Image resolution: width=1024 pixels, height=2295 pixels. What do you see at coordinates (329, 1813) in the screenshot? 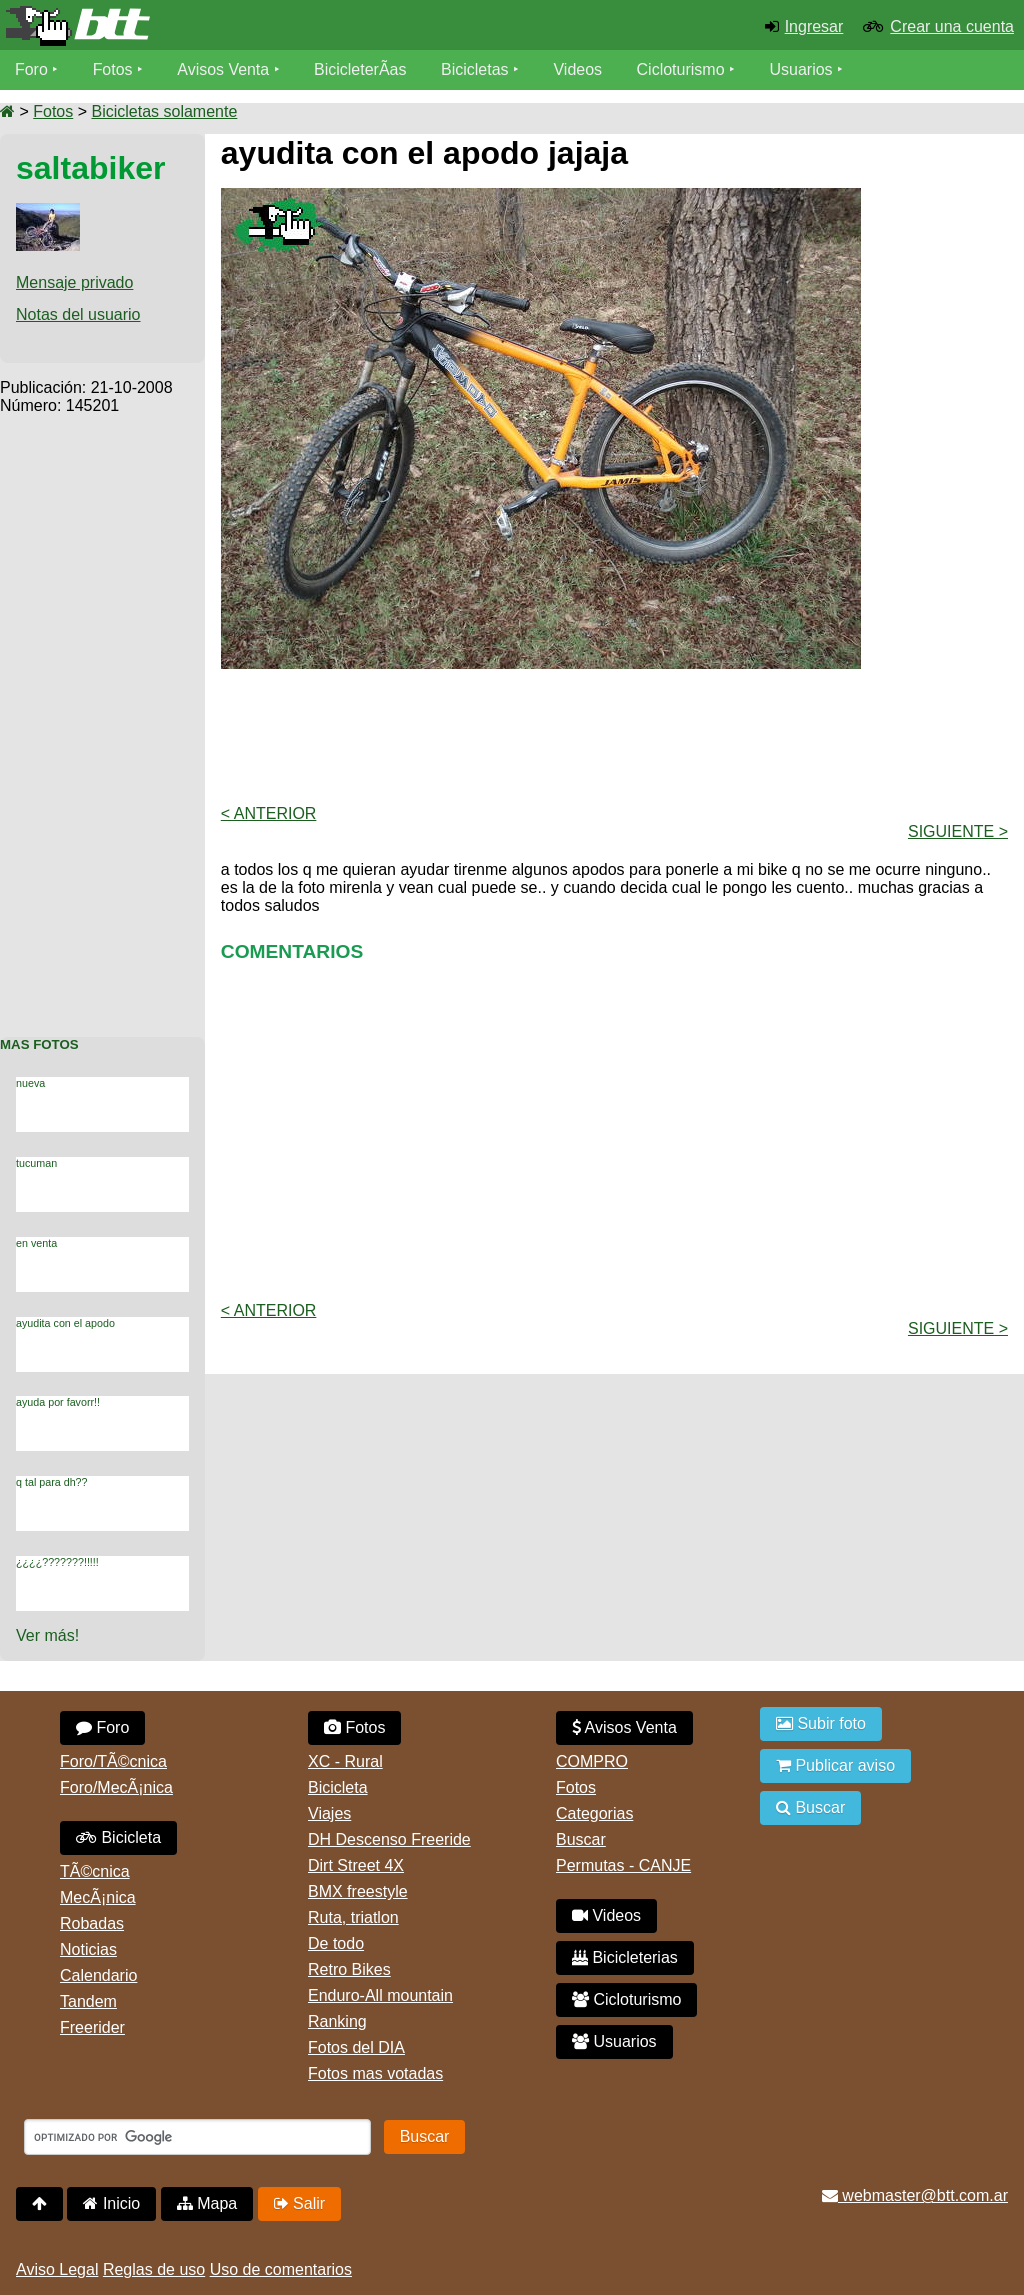
I see `Viajes` at bounding box center [329, 1813].